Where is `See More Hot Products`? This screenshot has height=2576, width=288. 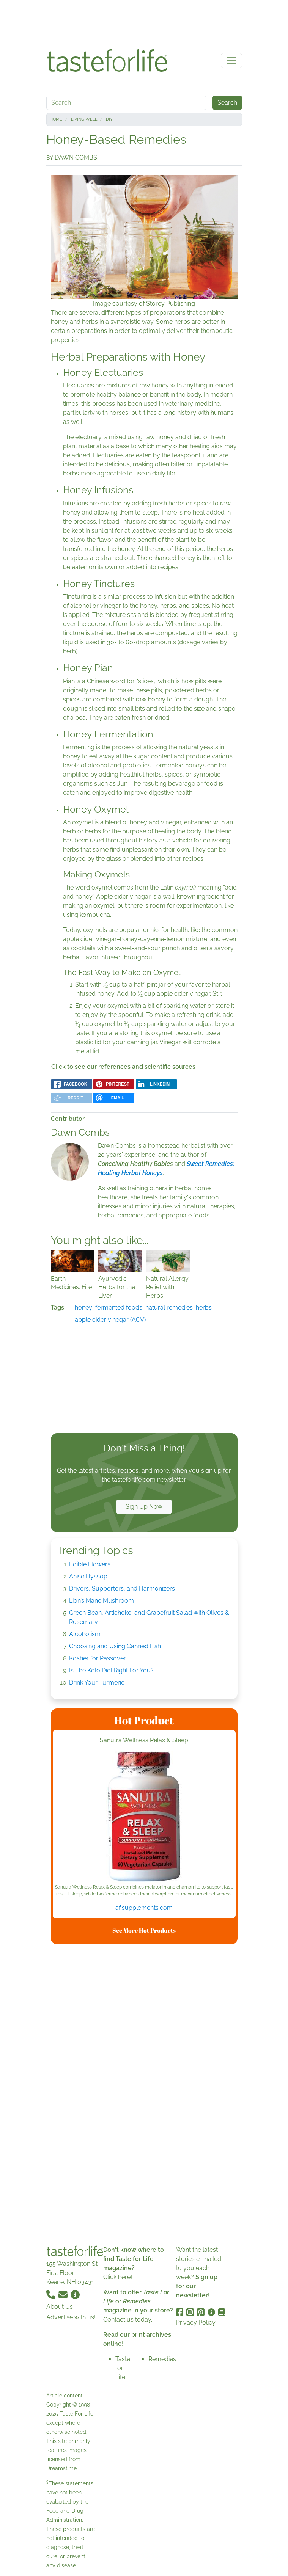
See More Hot Products is located at coordinates (144, 1930).